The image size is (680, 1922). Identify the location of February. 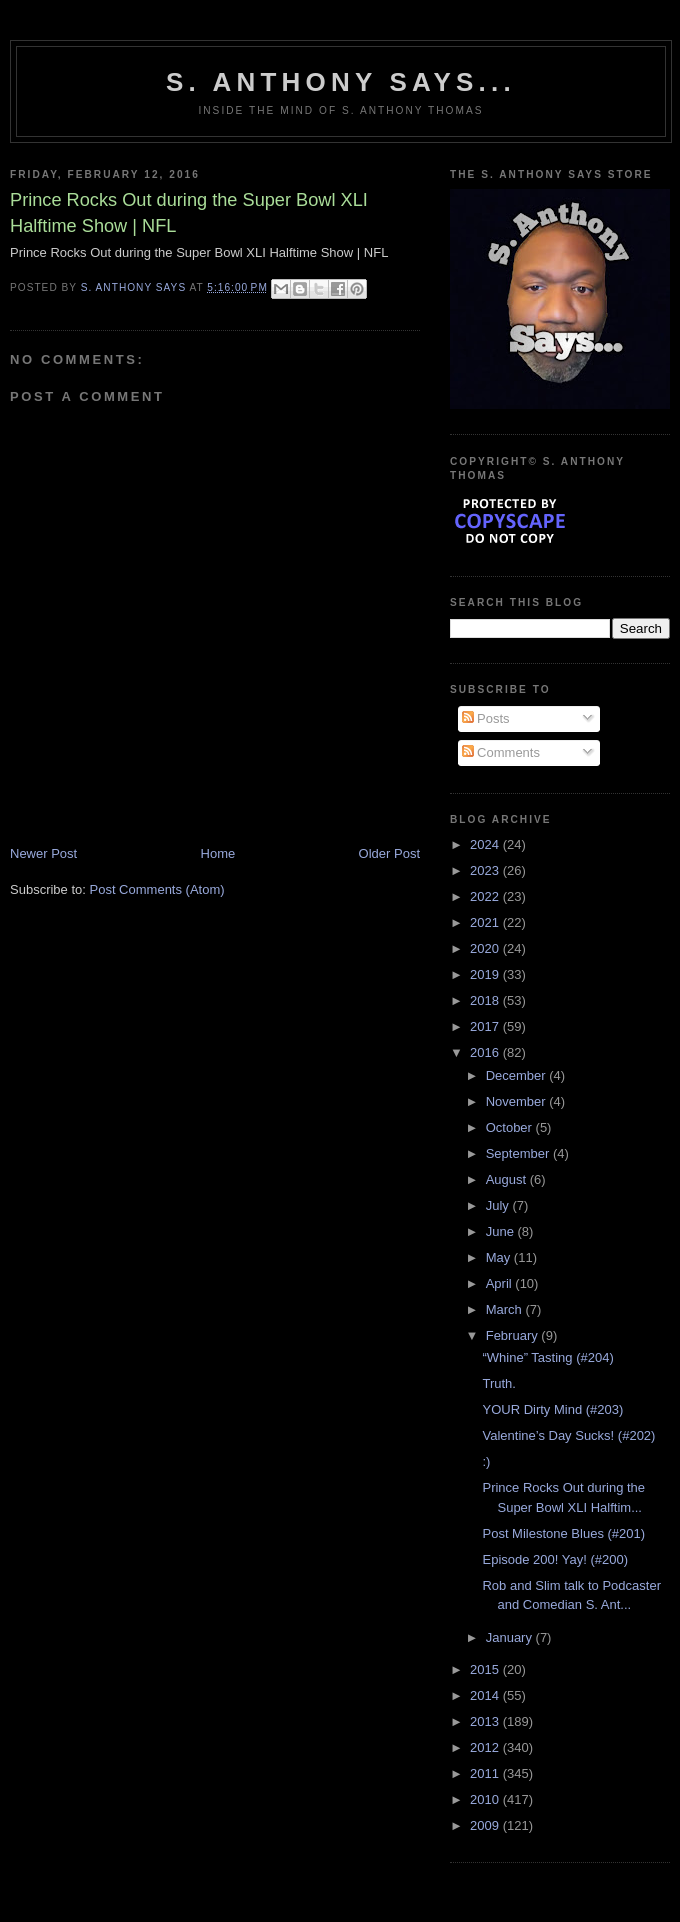
(514, 1335).